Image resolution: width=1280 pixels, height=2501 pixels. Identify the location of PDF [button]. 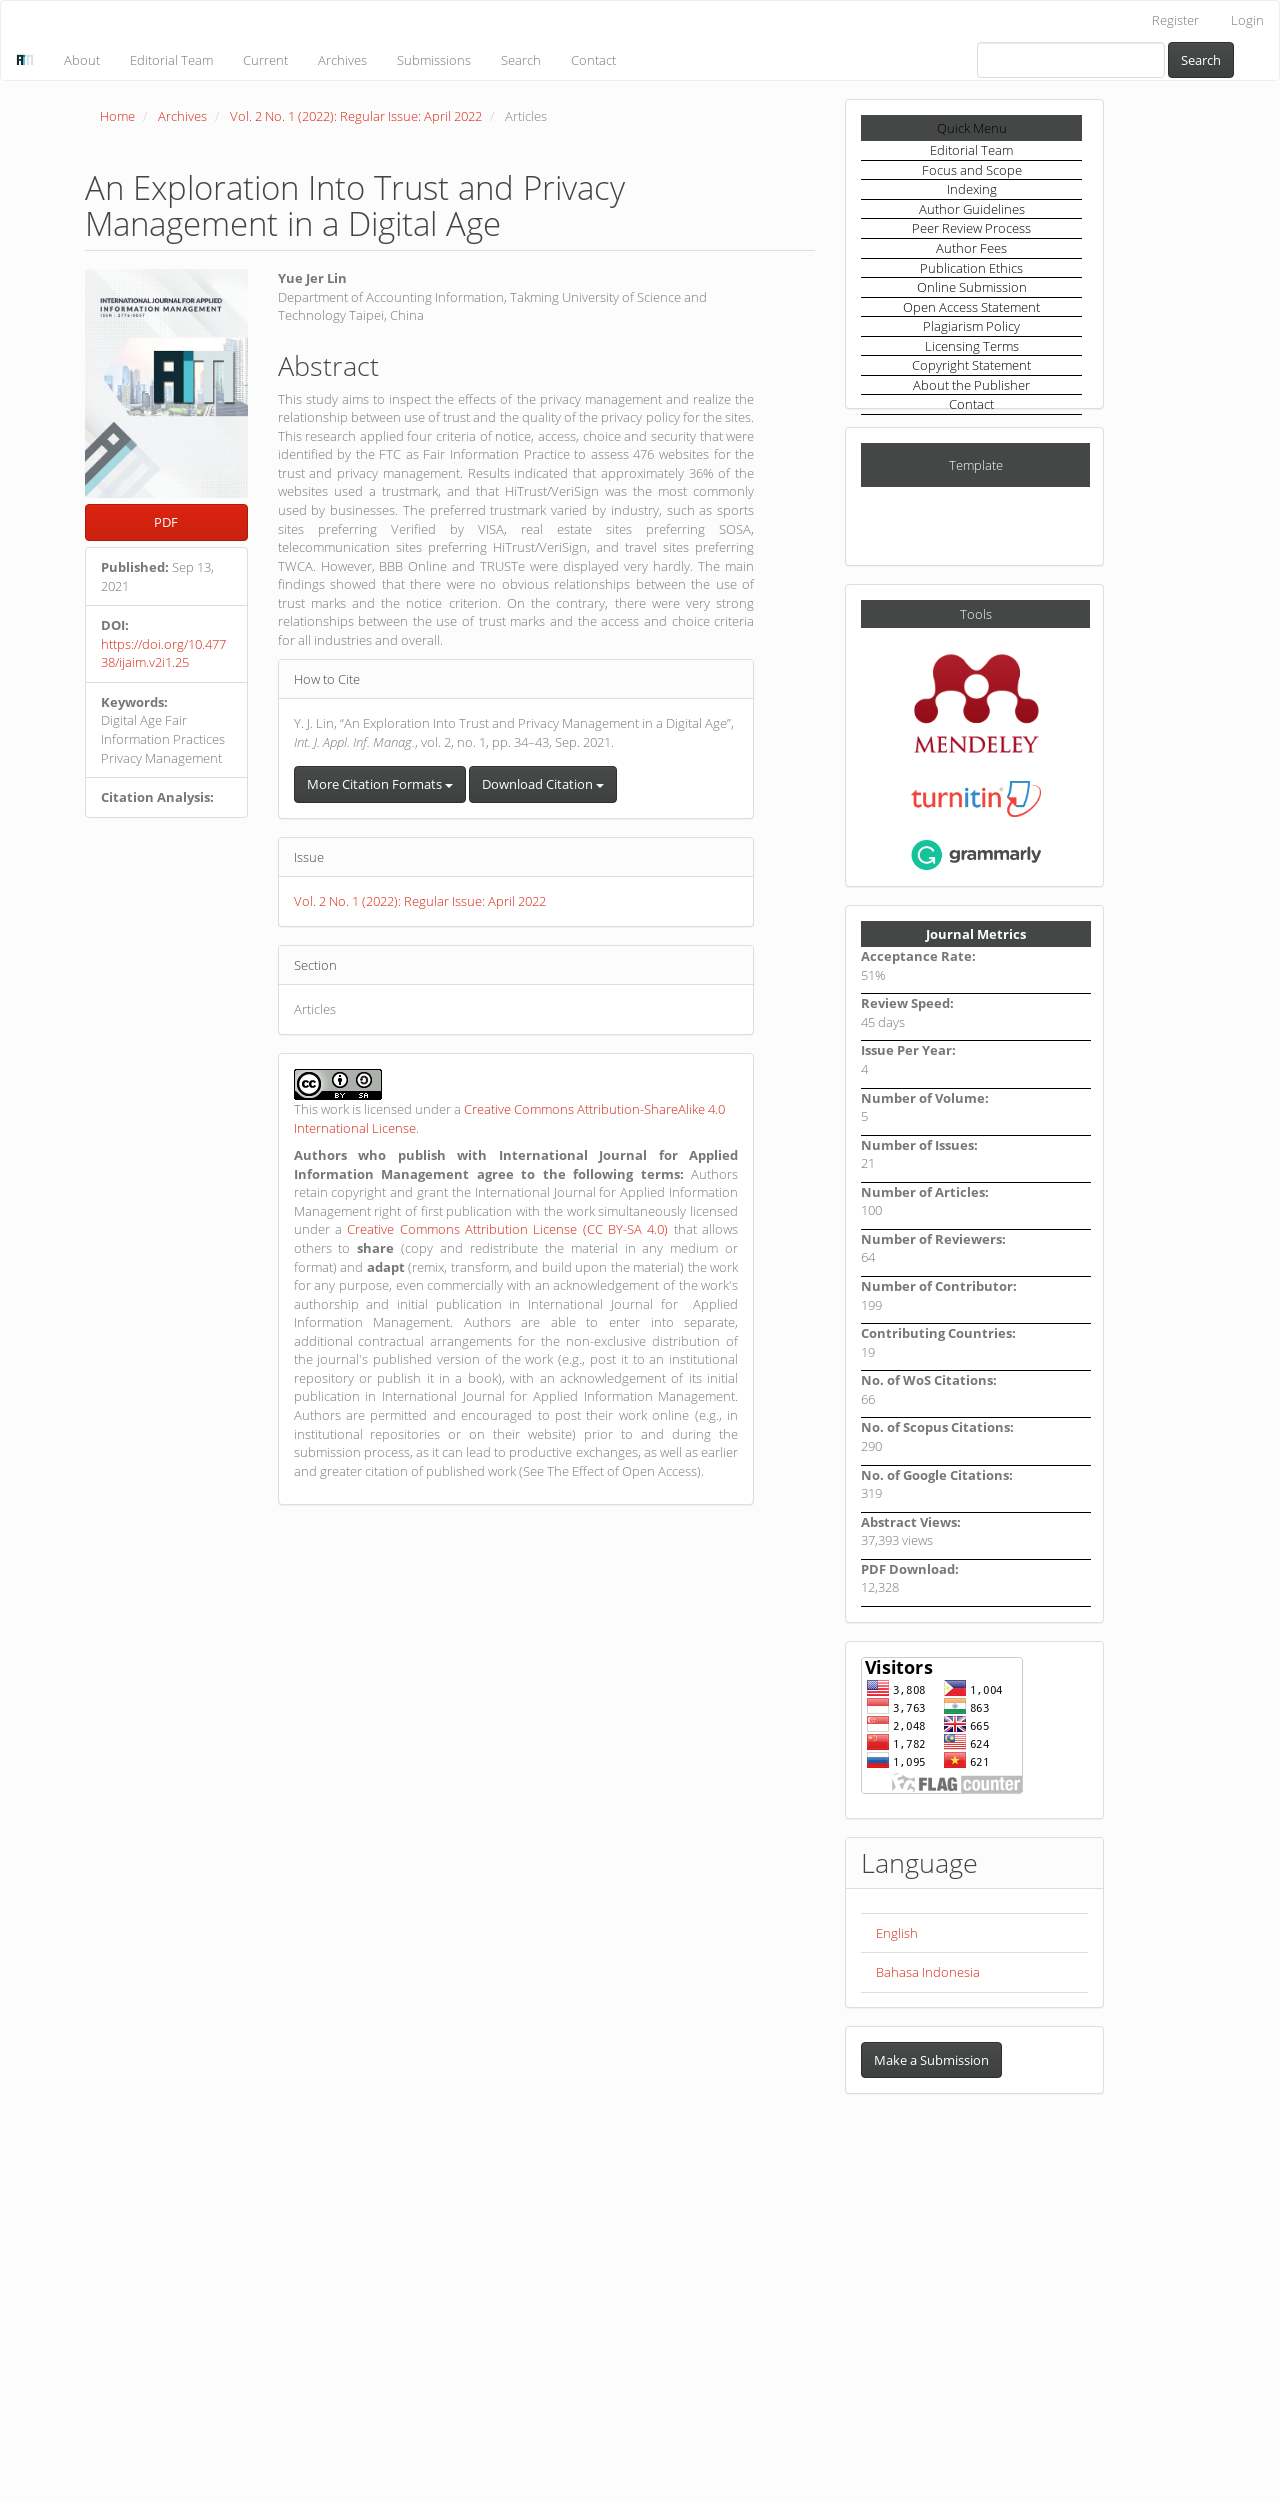
(166, 522).